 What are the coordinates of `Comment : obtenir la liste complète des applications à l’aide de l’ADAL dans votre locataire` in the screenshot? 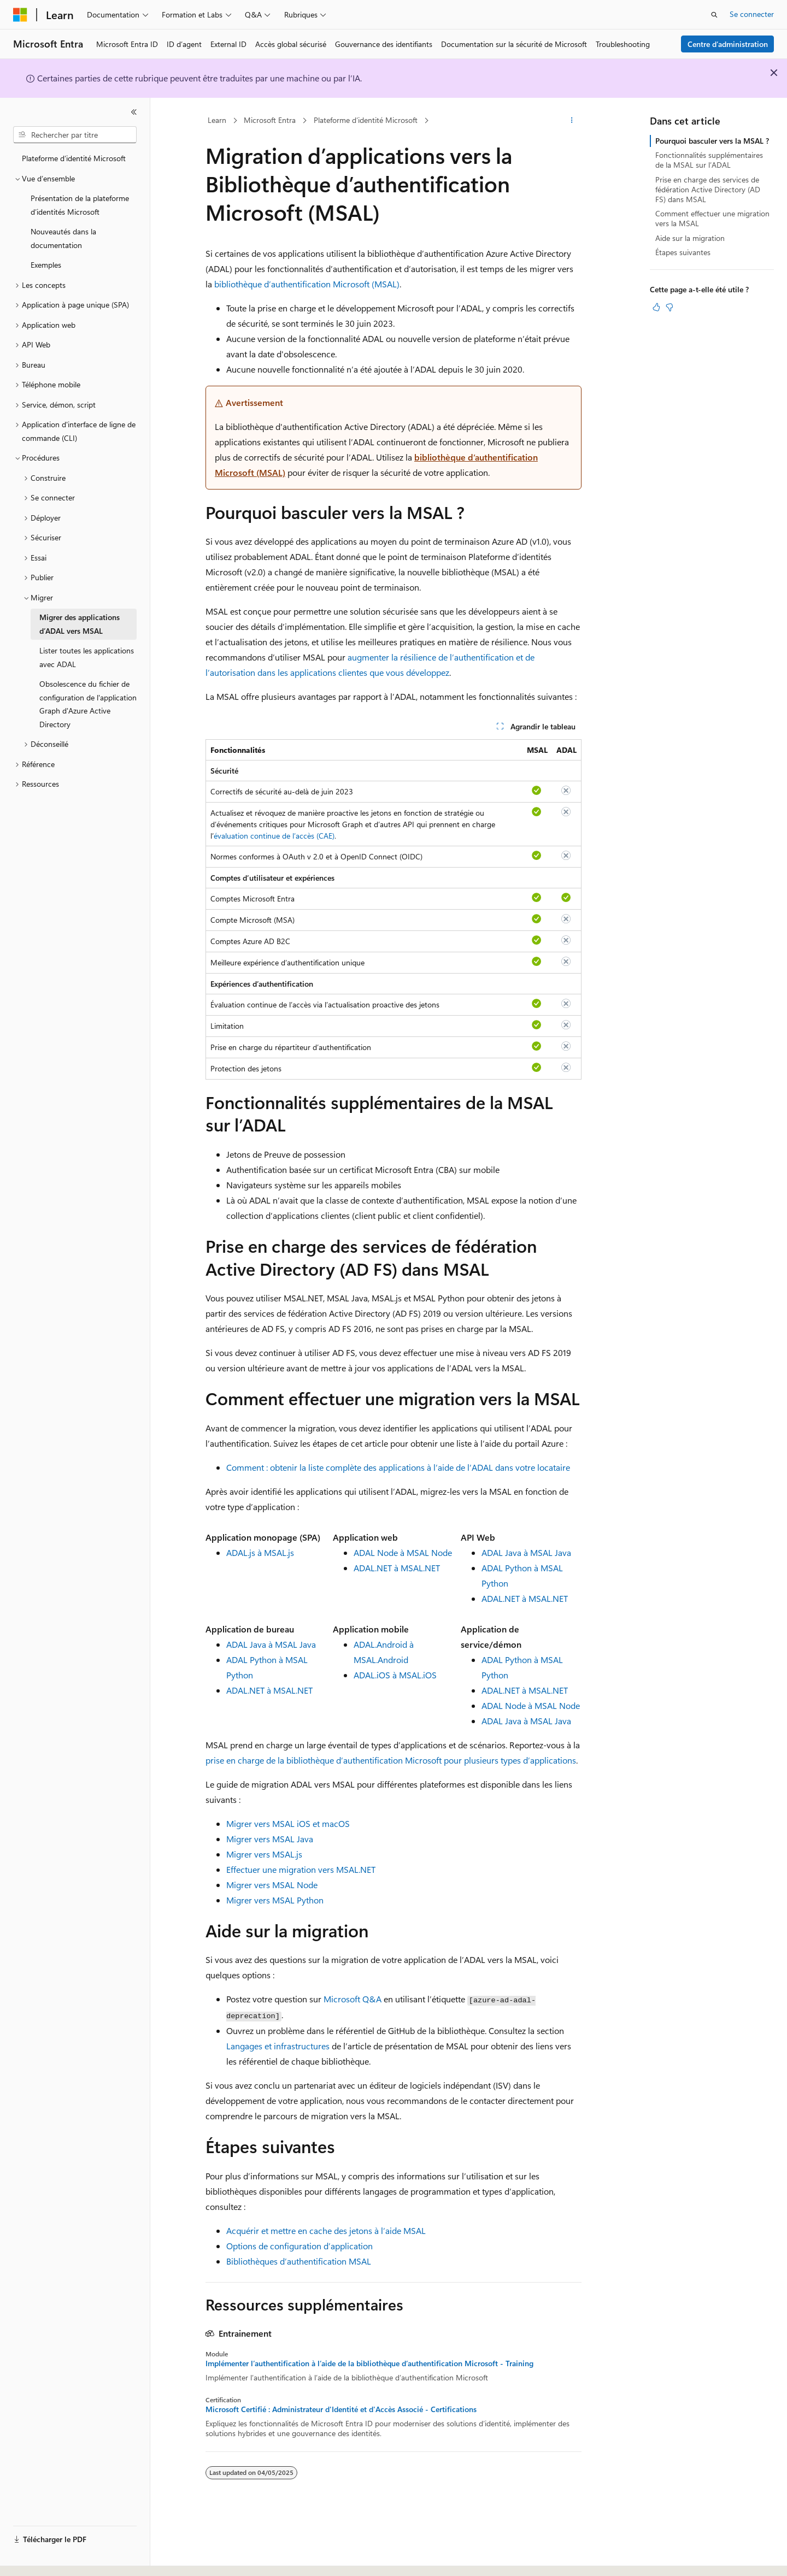 It's located at (398, 1467).